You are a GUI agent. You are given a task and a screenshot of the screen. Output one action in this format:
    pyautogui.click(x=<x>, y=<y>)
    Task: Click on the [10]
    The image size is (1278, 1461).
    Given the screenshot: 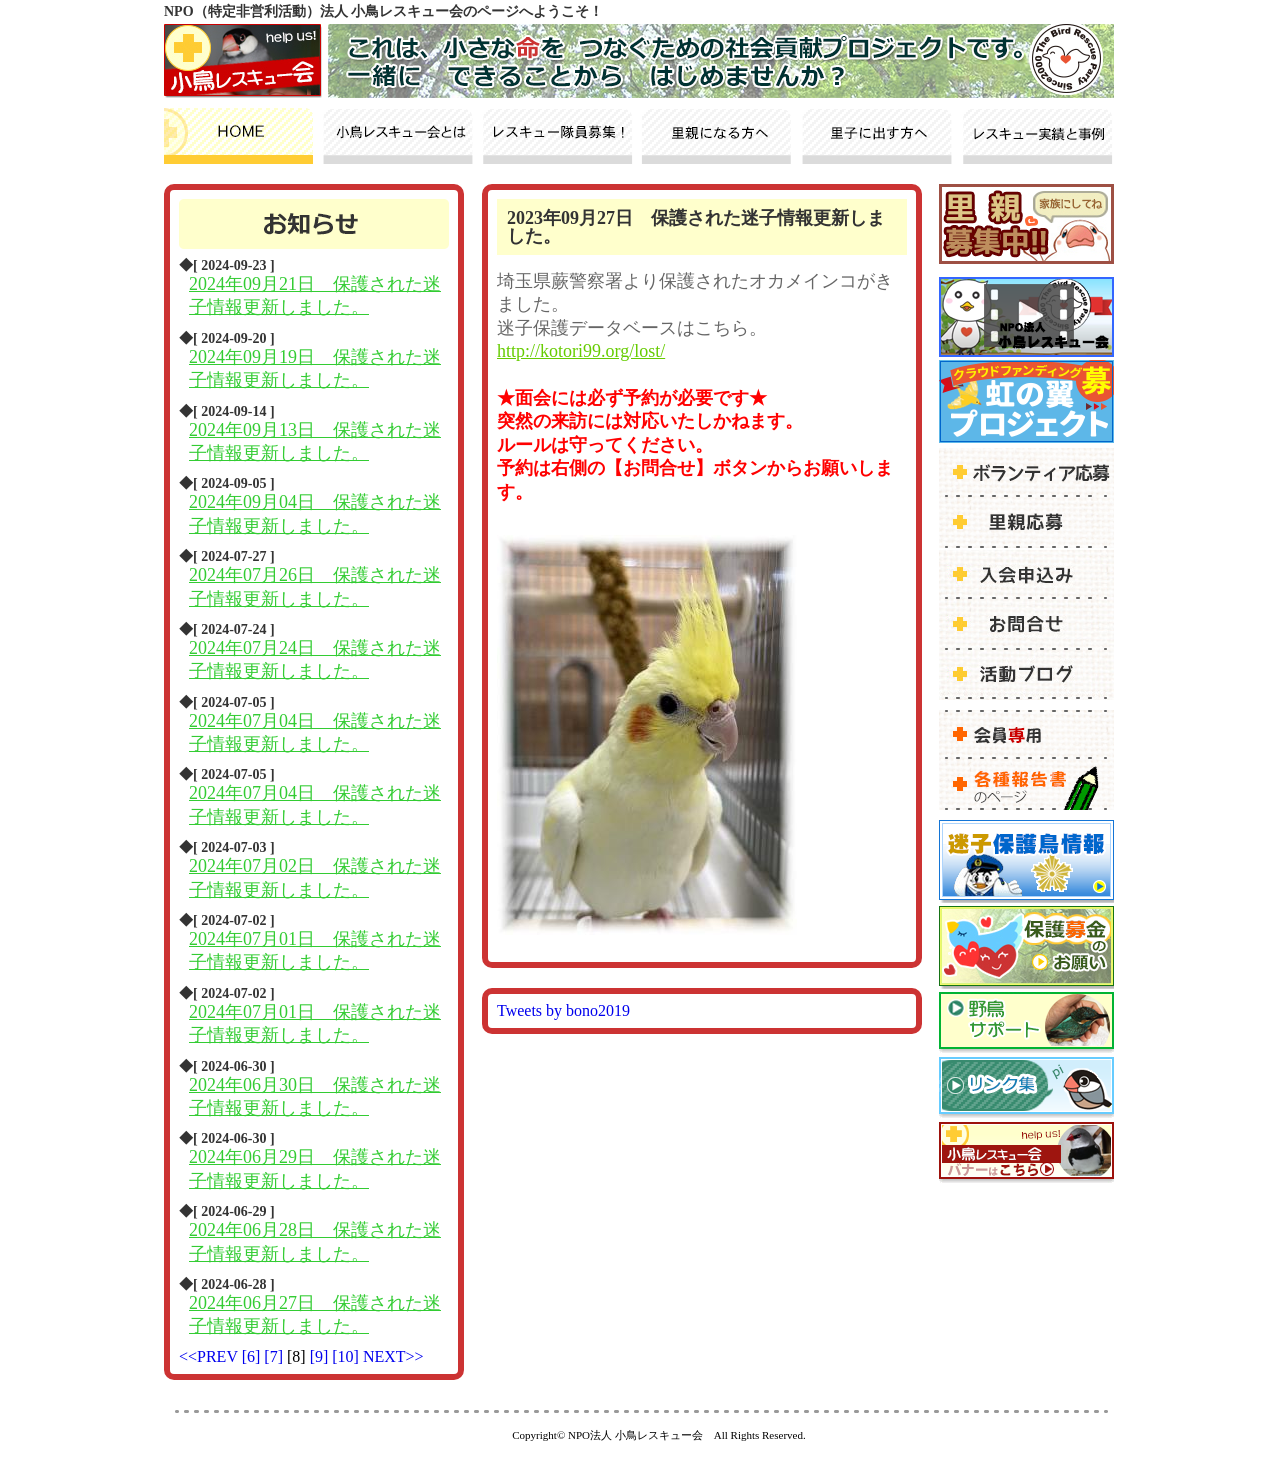 What is the action you would take?
    pyautogui.click(x=347, y=1356)
    